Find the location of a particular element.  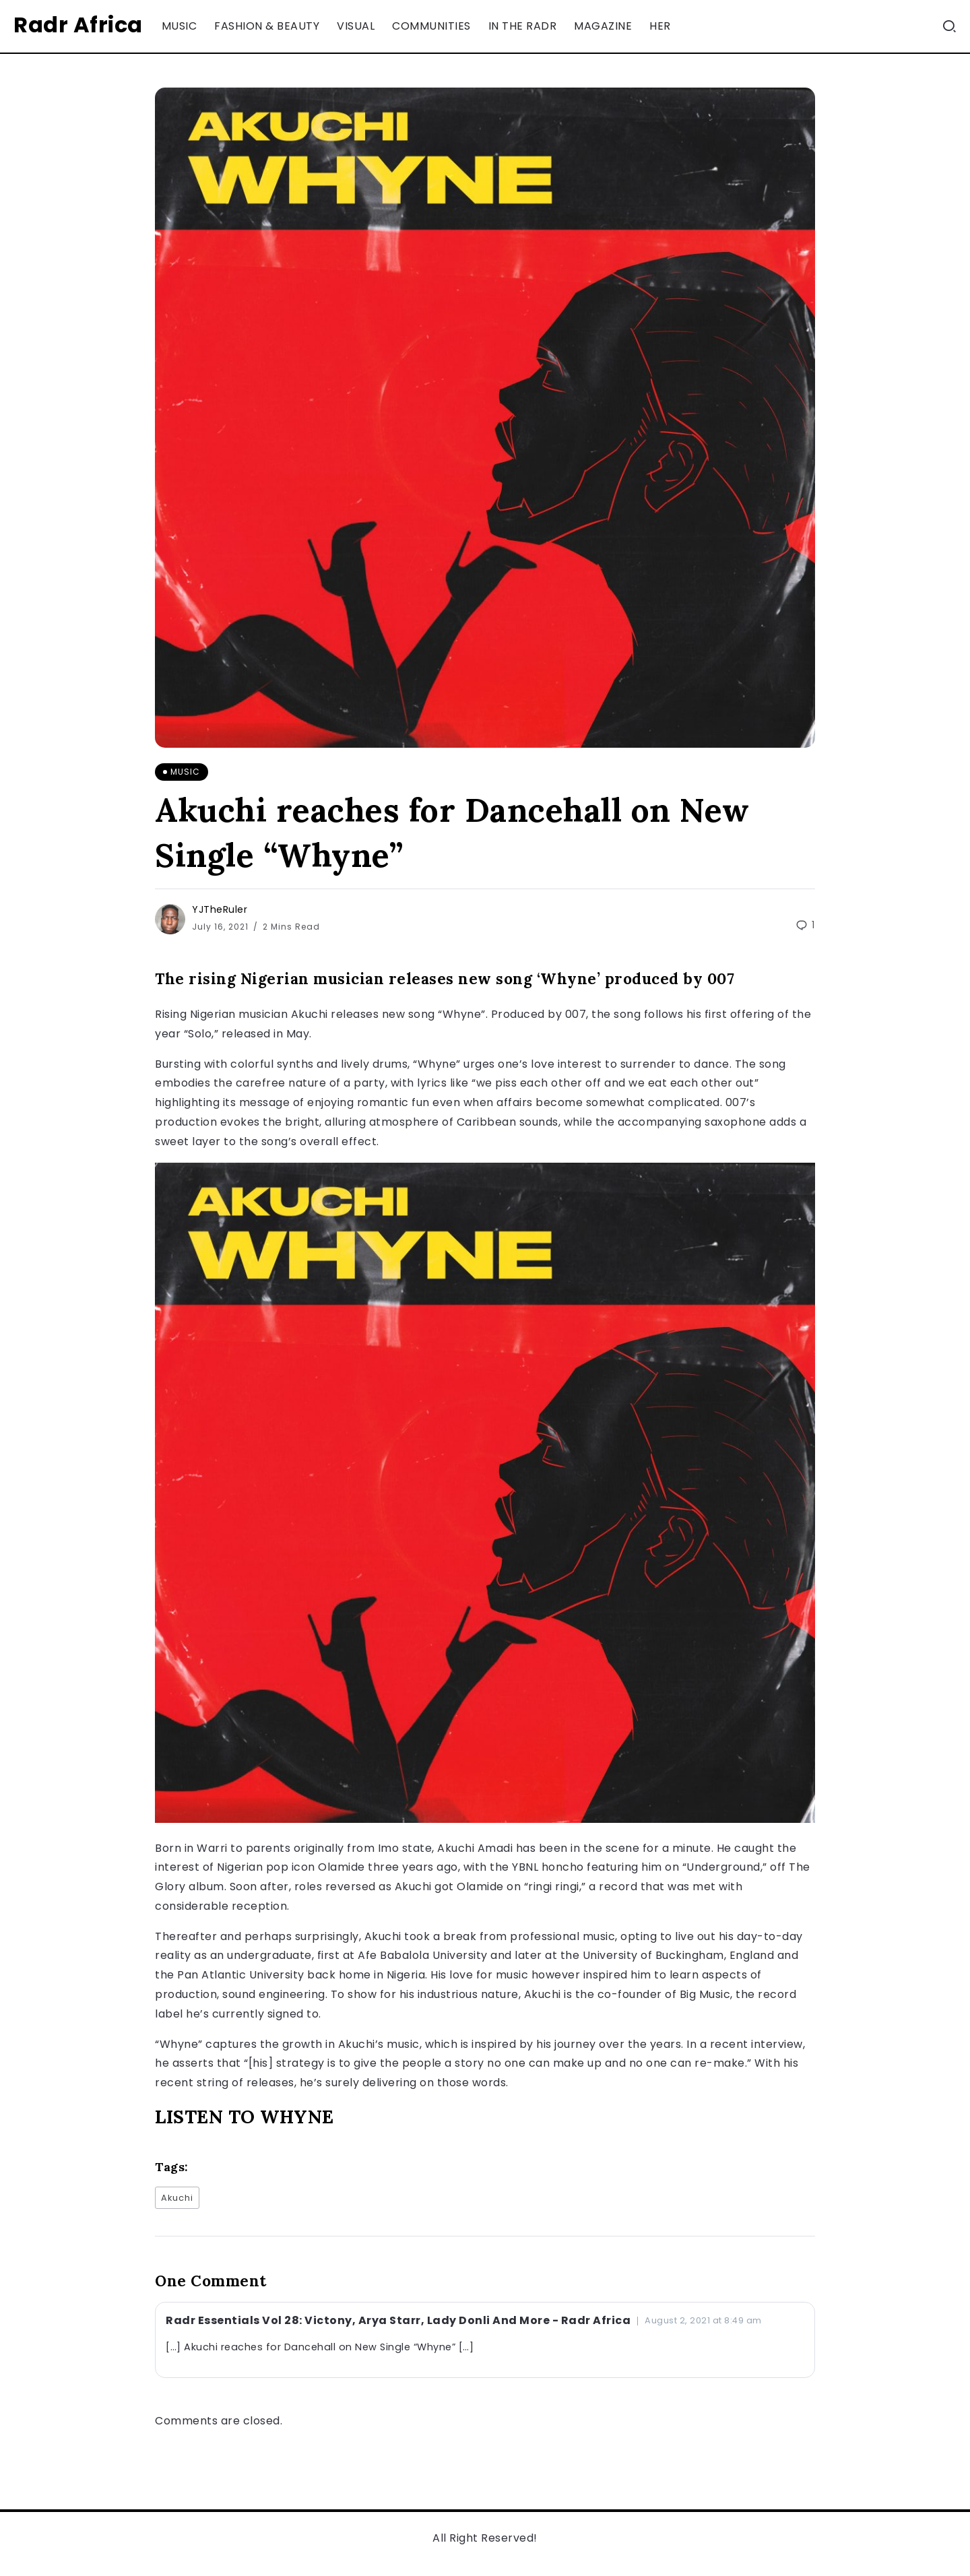

LISTEN TO WHYNE is located at coordinates (244, 2116).